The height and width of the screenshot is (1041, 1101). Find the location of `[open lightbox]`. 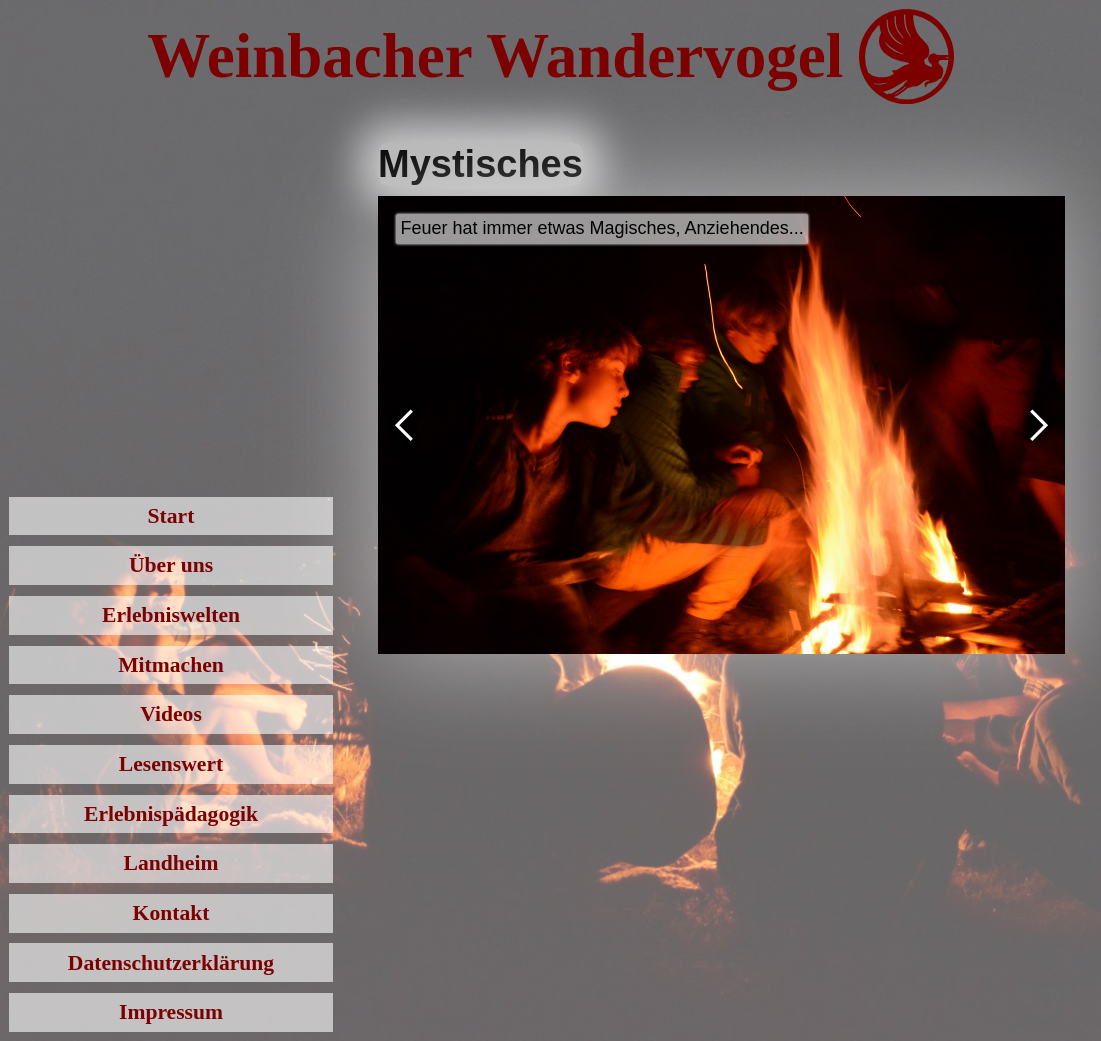

[open lightbox] is located at coordinates (721, 425).